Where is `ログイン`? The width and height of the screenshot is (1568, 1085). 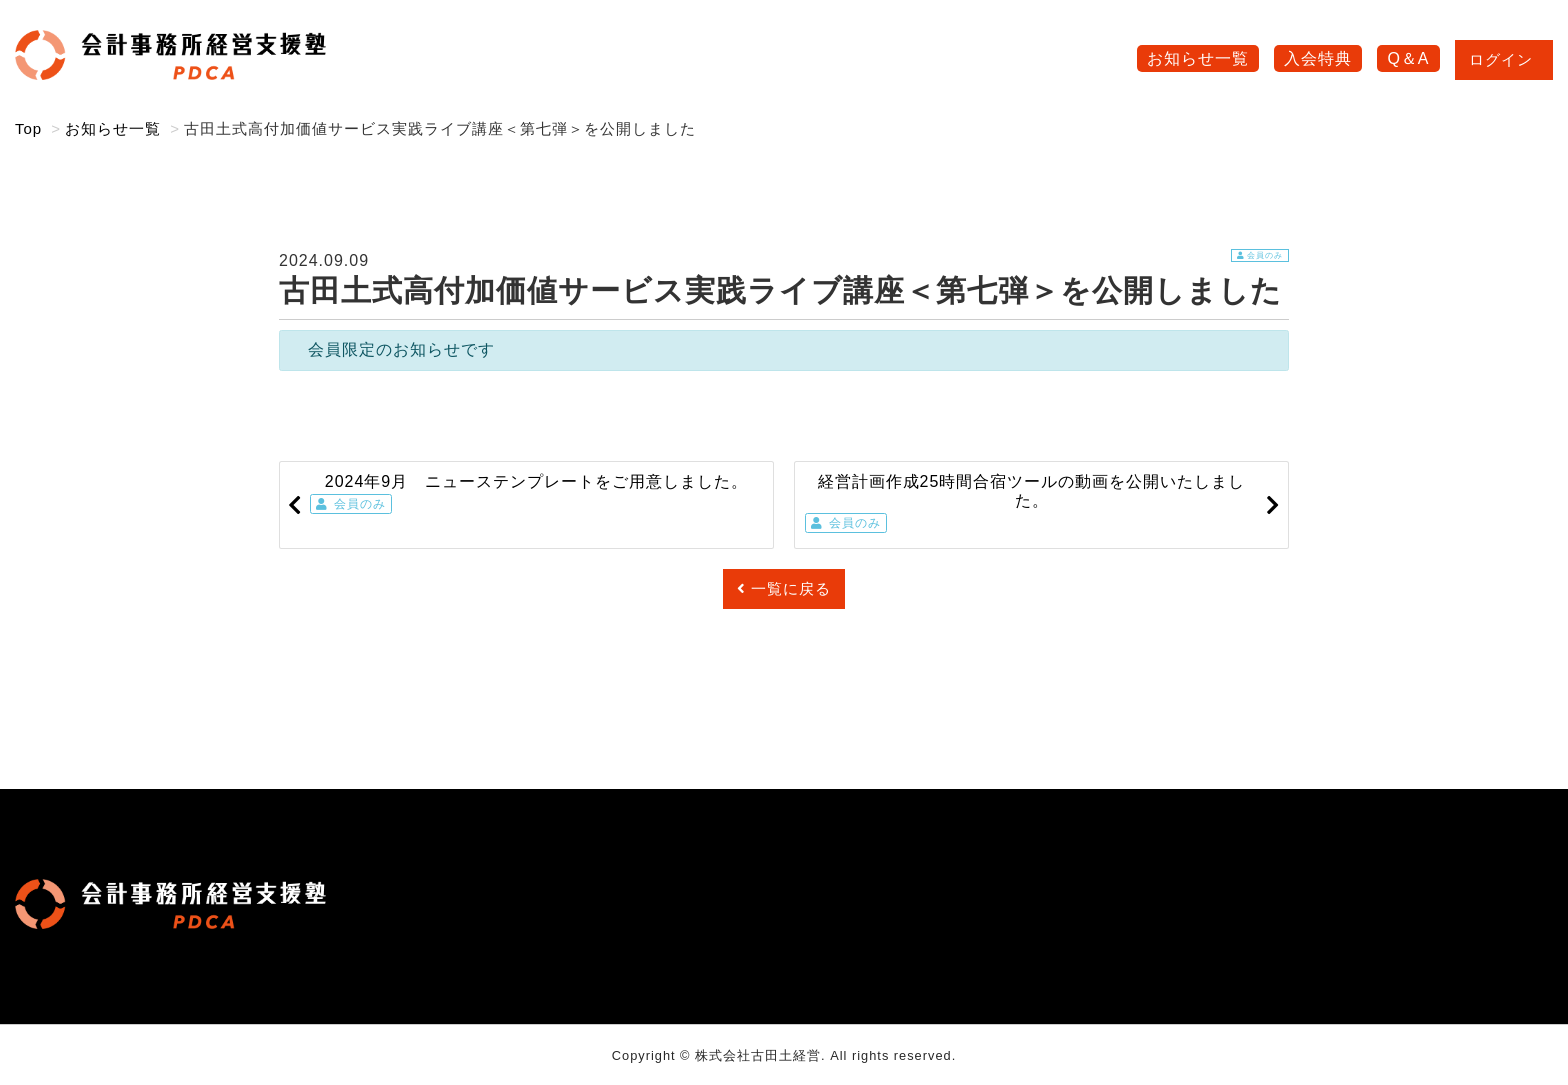
ログイン is located at coordinates (1504, 59).